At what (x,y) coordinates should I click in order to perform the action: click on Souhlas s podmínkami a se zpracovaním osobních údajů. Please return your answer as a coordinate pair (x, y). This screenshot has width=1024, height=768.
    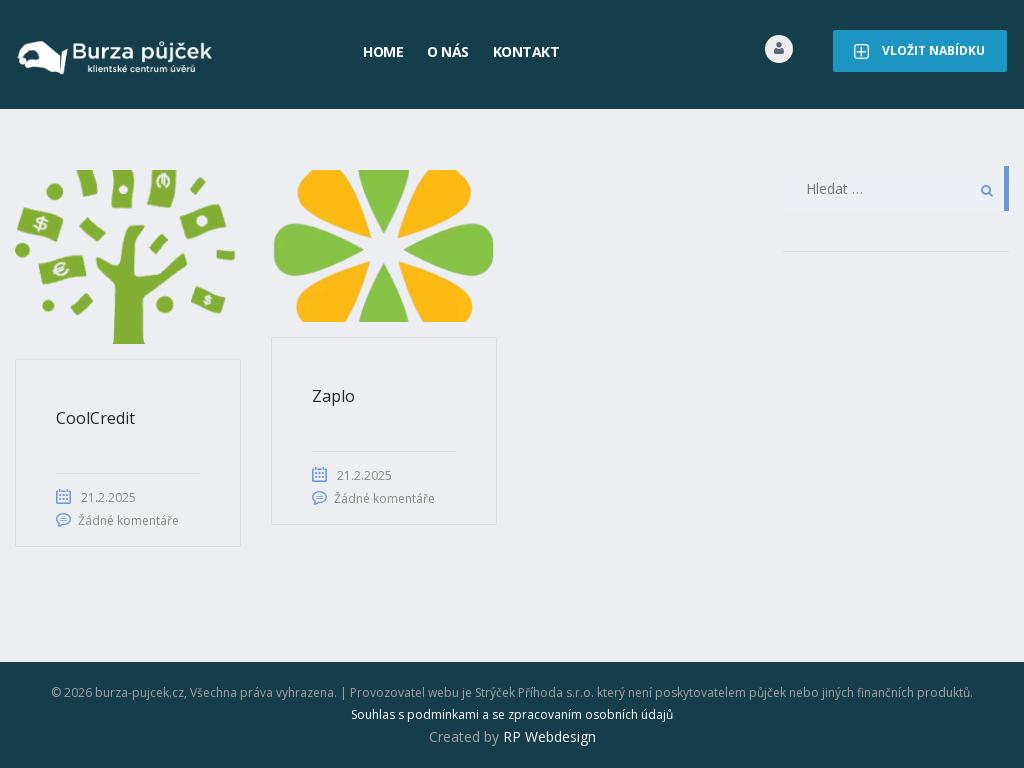
    Looking at the image, I should click on (512, 714).